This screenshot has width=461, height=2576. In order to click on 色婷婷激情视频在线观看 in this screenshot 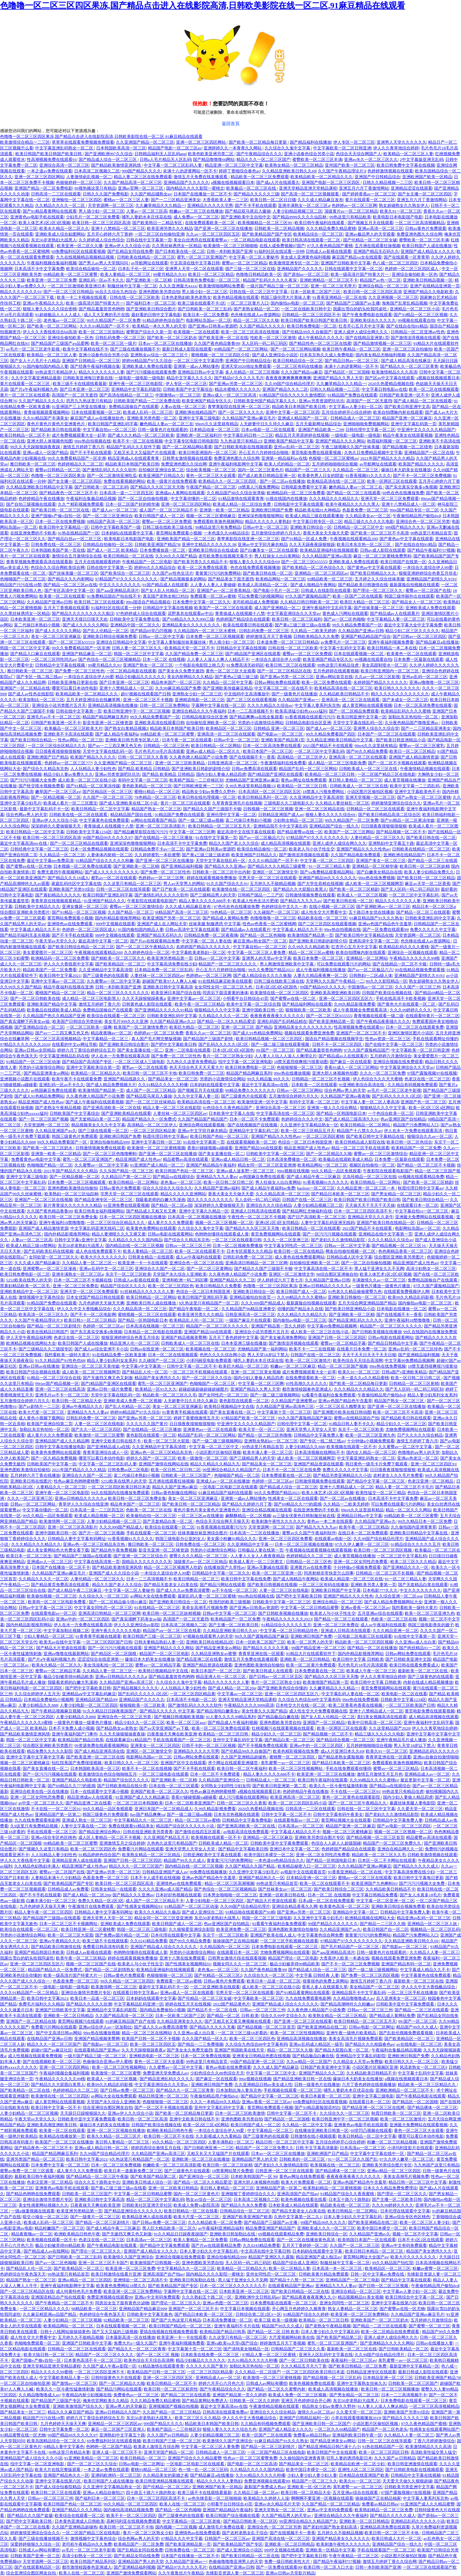, I will do `click(390, 171)`.